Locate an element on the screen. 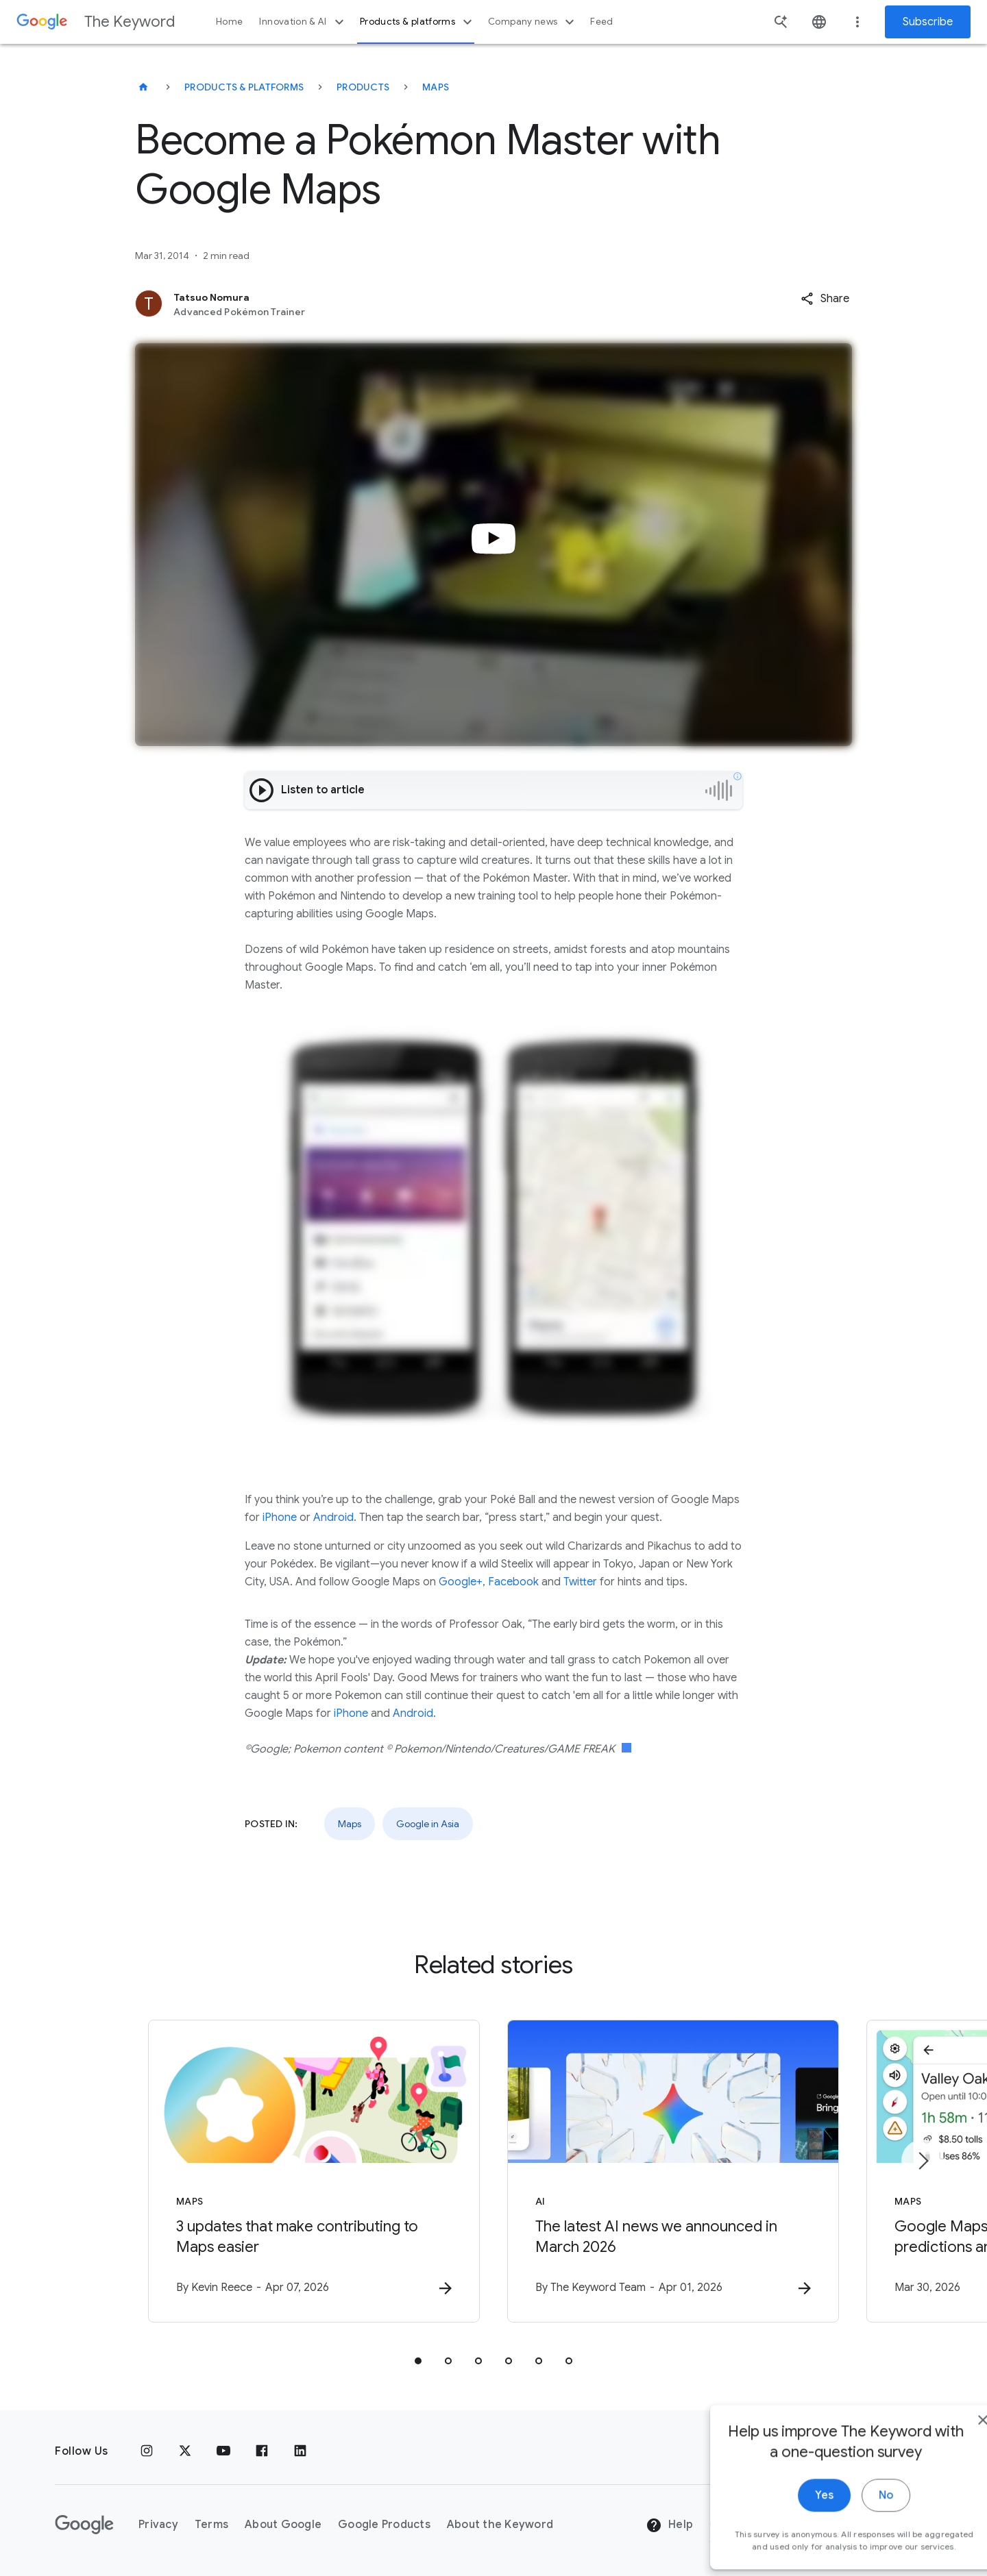 The image size is (987, 2576). Company news is located at coordinates (533, 22).